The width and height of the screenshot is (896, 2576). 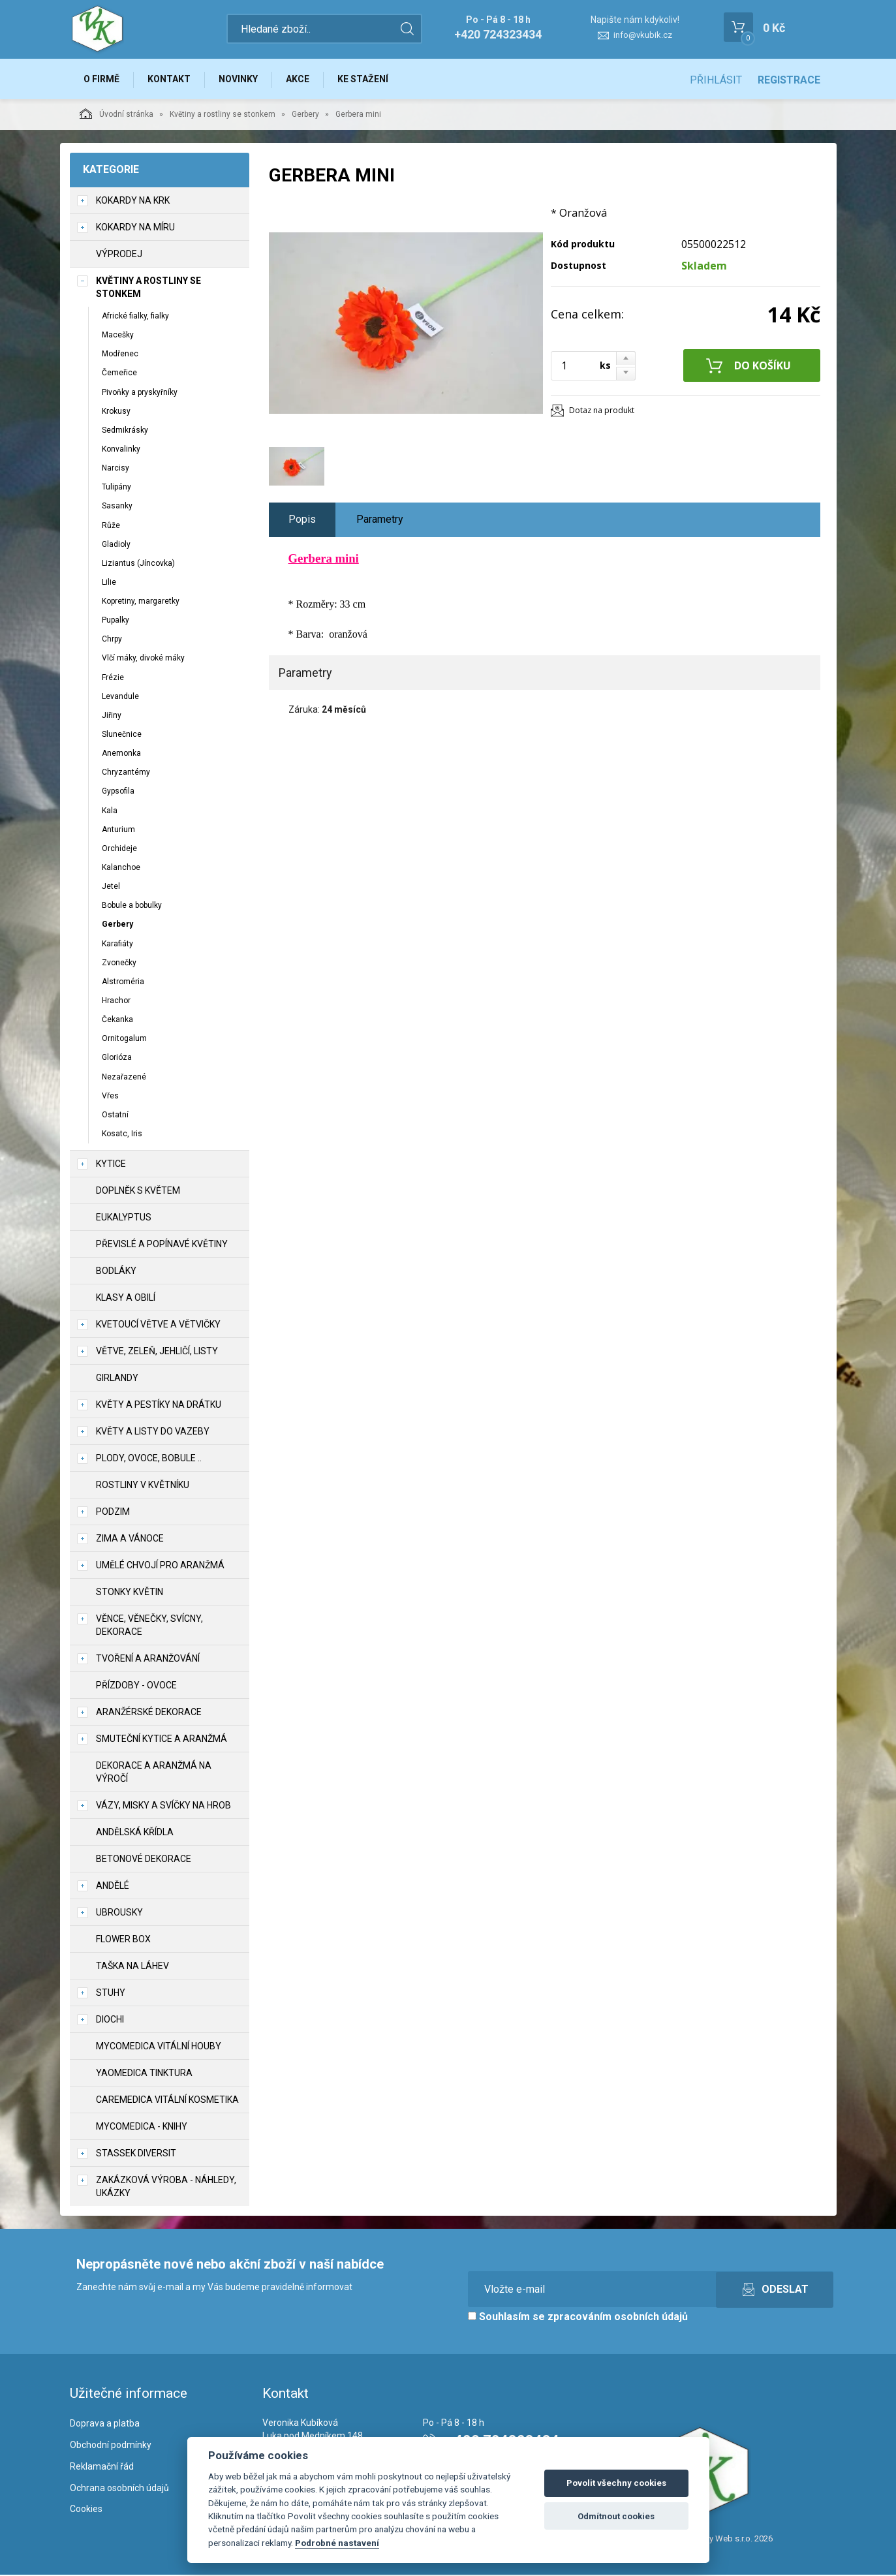 I want to click on Hrachor, so click(x=116, y=1001).